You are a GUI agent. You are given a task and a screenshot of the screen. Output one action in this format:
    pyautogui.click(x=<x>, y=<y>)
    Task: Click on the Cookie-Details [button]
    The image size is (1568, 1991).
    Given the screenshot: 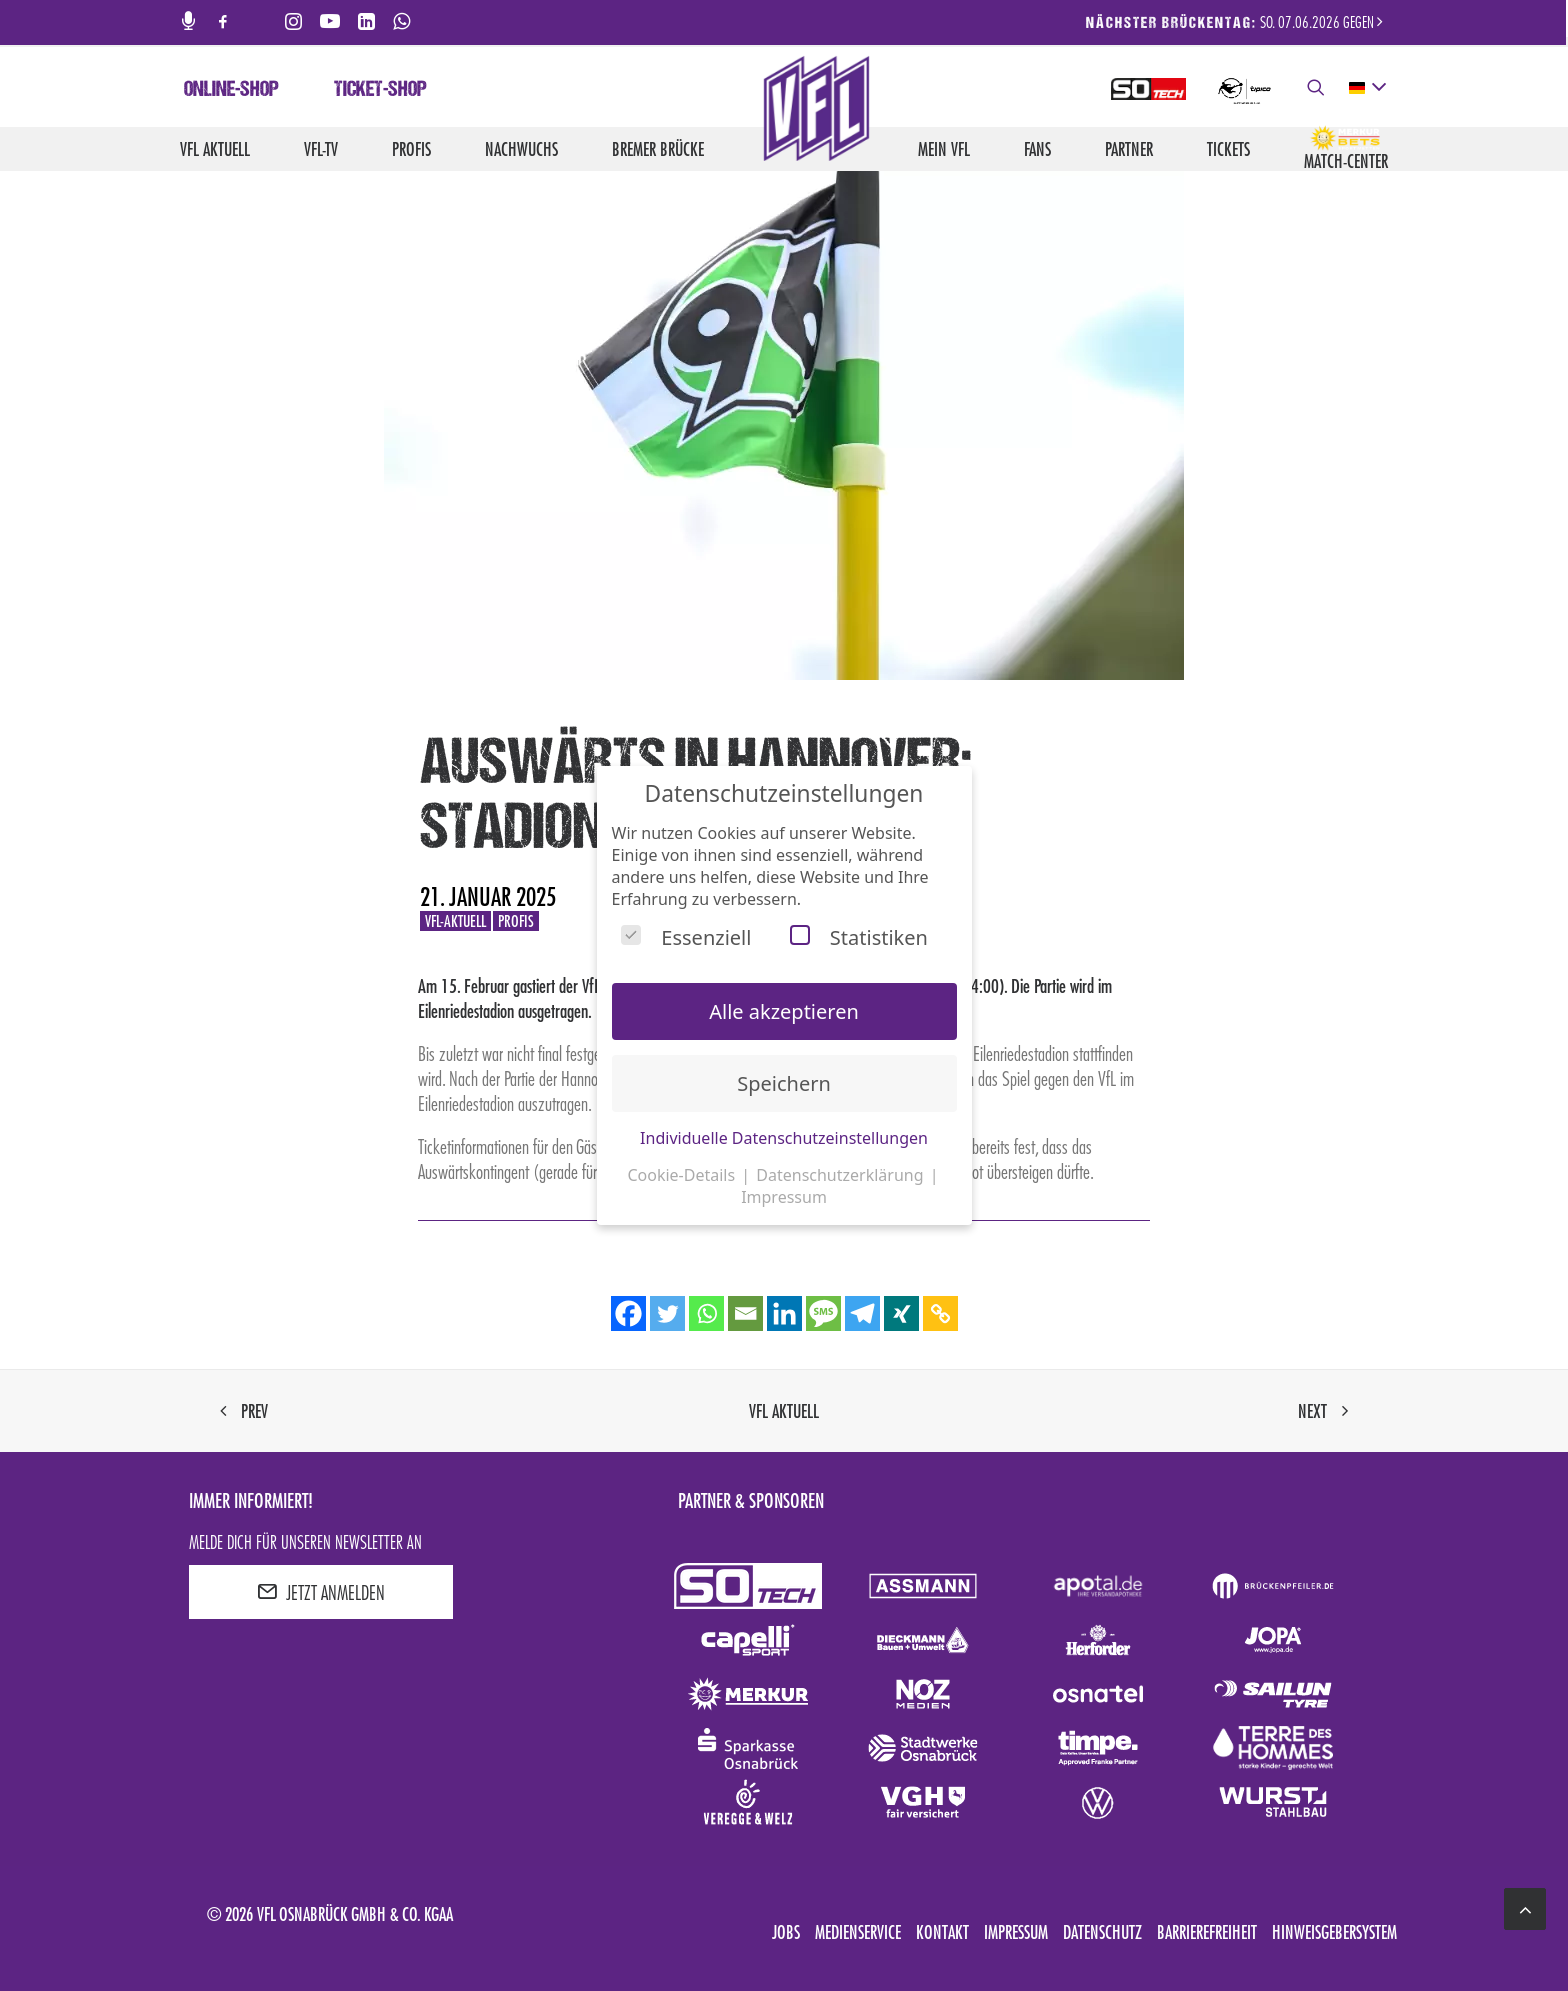 What is the action you would take?
    pyautogui.click(x=683, y=1175)
    